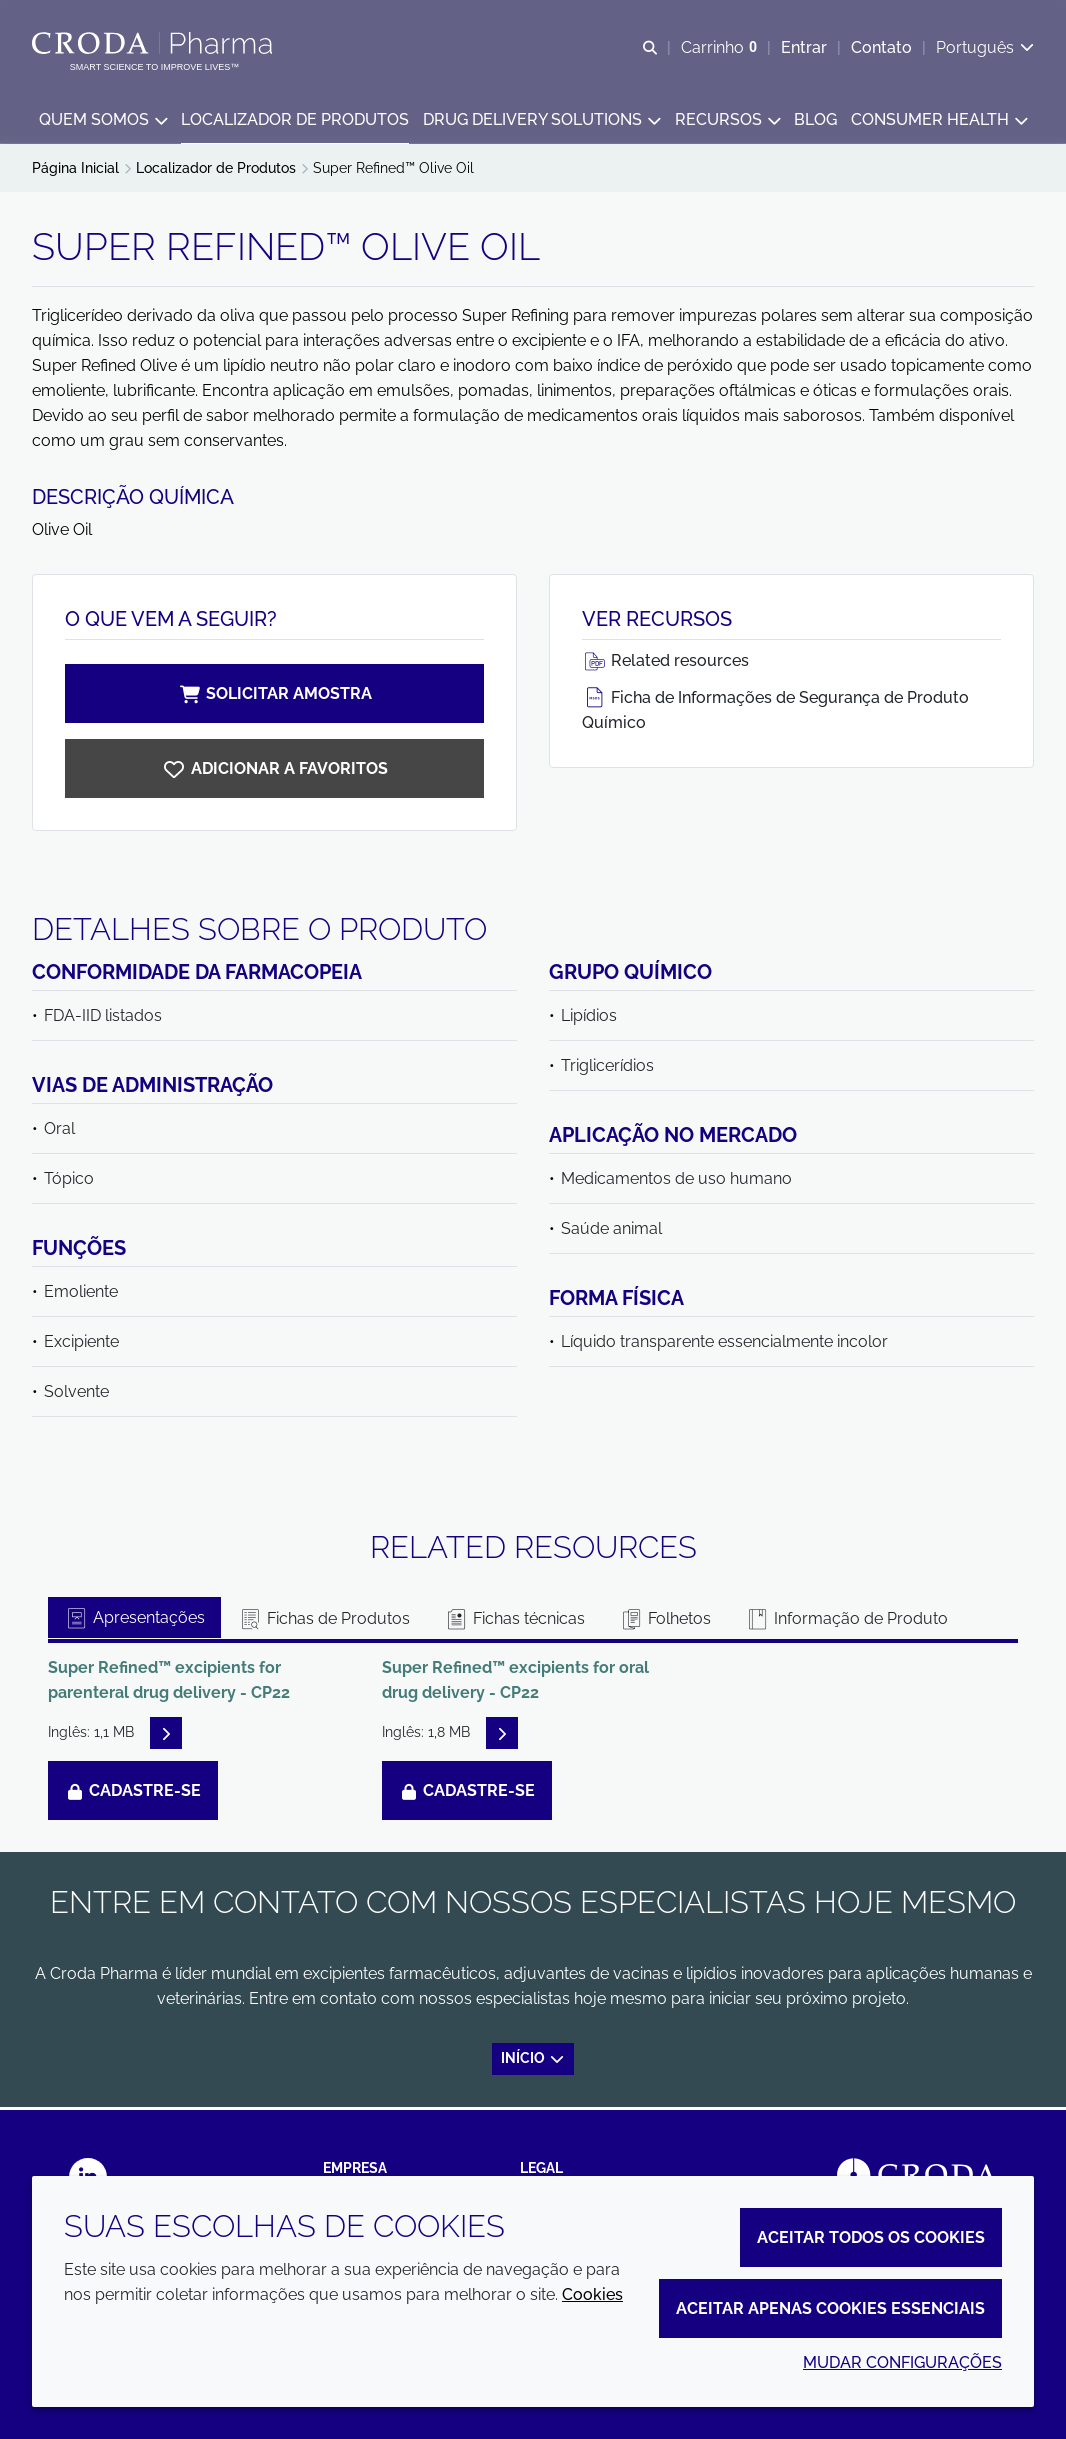 Image resolution: width=1066 pixels, height=2439 pixels. Describe the element at coordinates (665, 1621) in the screenshot. I see `Folhetos [tab]` at that location.